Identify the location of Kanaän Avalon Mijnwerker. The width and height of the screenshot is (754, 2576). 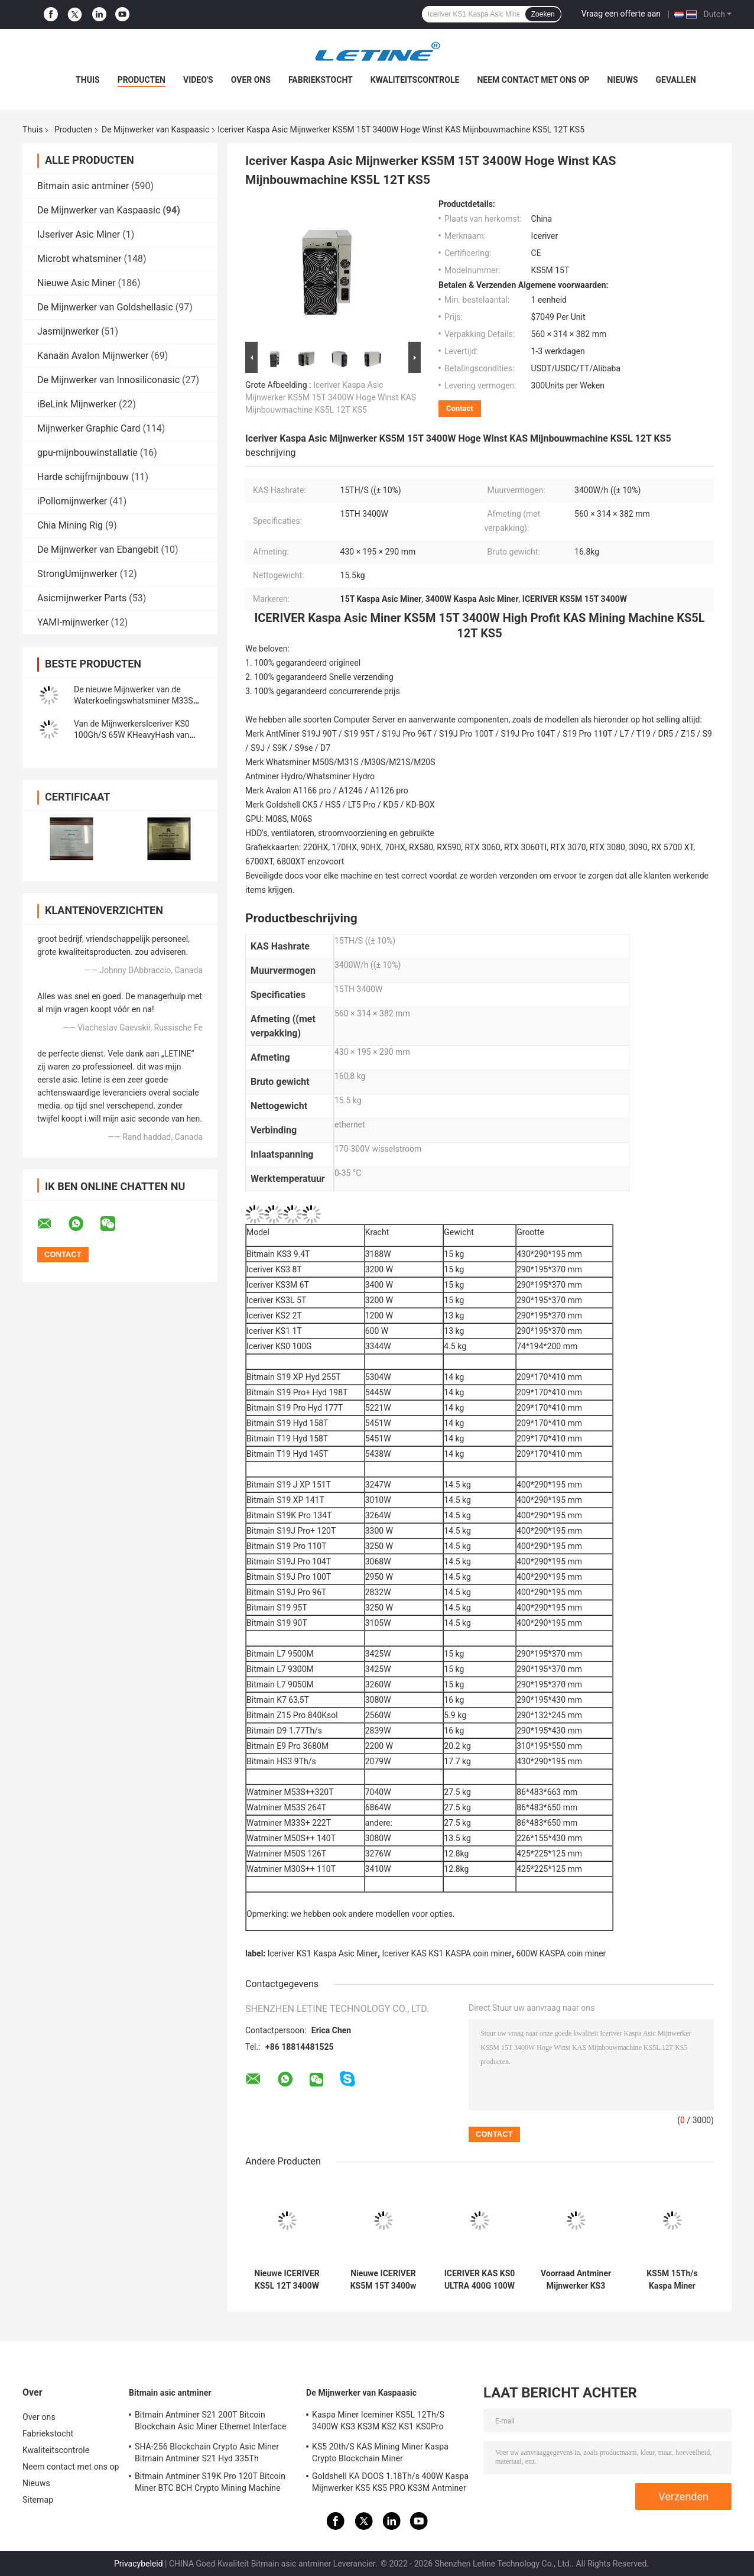
(92, 355).